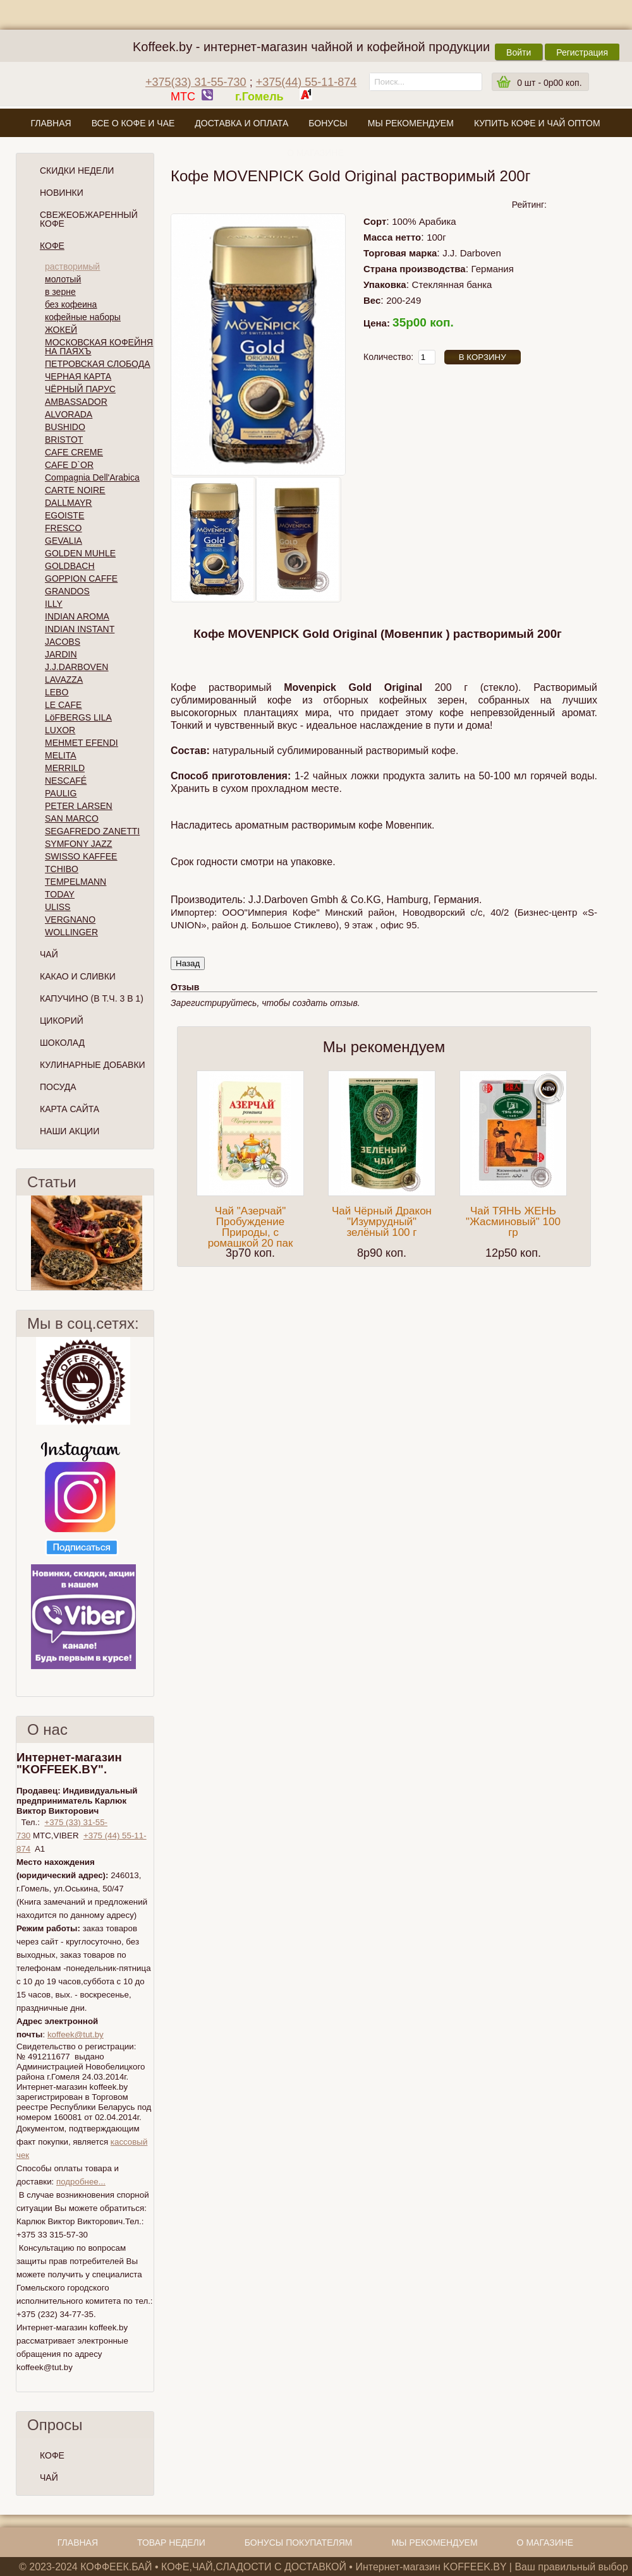  What do you see at coordinates (91, 998) in the screenshot?
I see `Капучино (в т.ч. 3 в 1)` at bounding box center [91, 998].